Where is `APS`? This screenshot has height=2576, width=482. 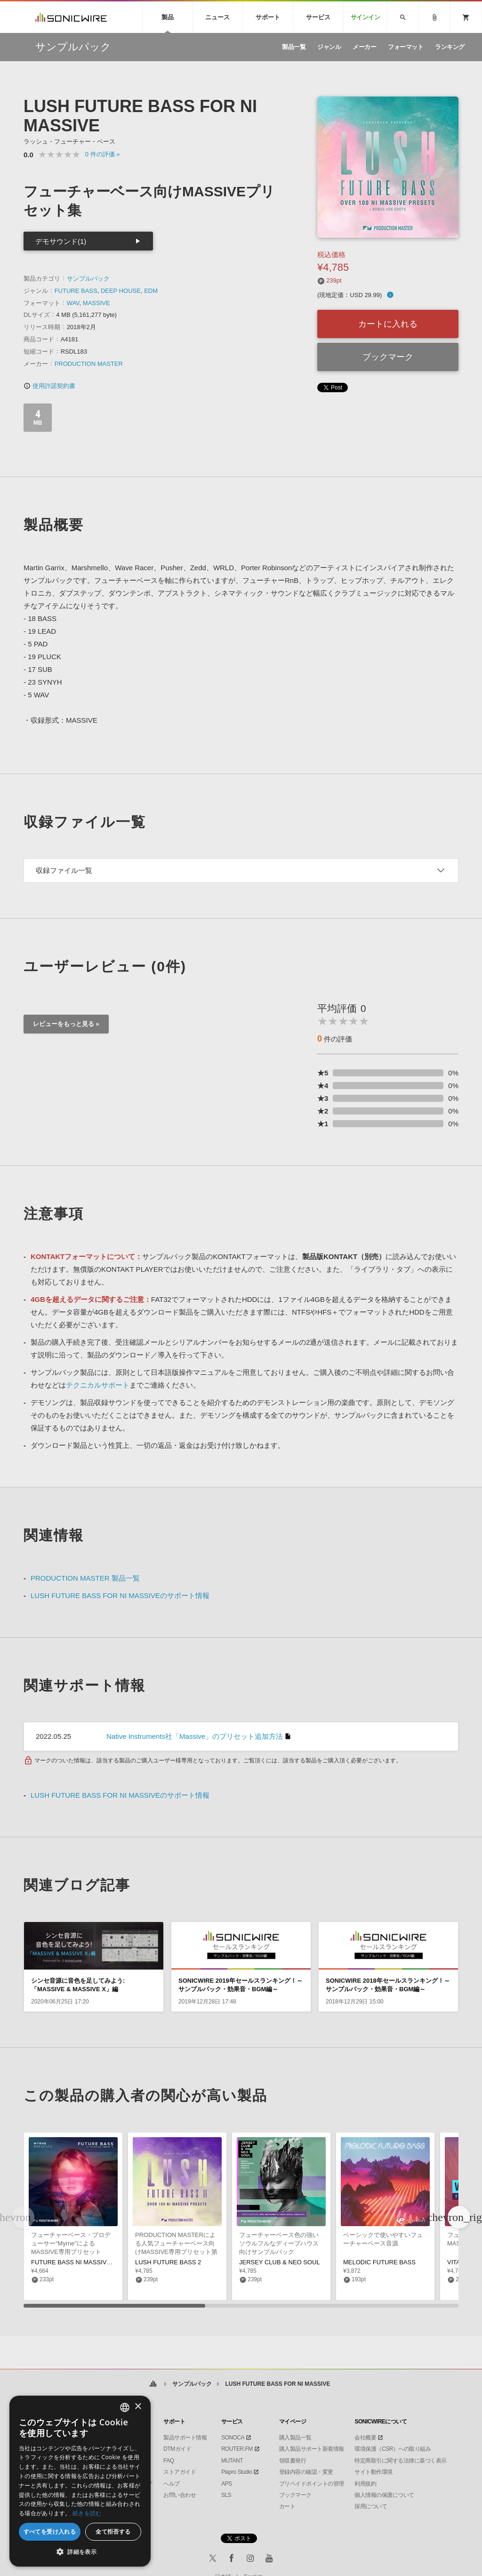 APS is located at coordinates (226, 2483).